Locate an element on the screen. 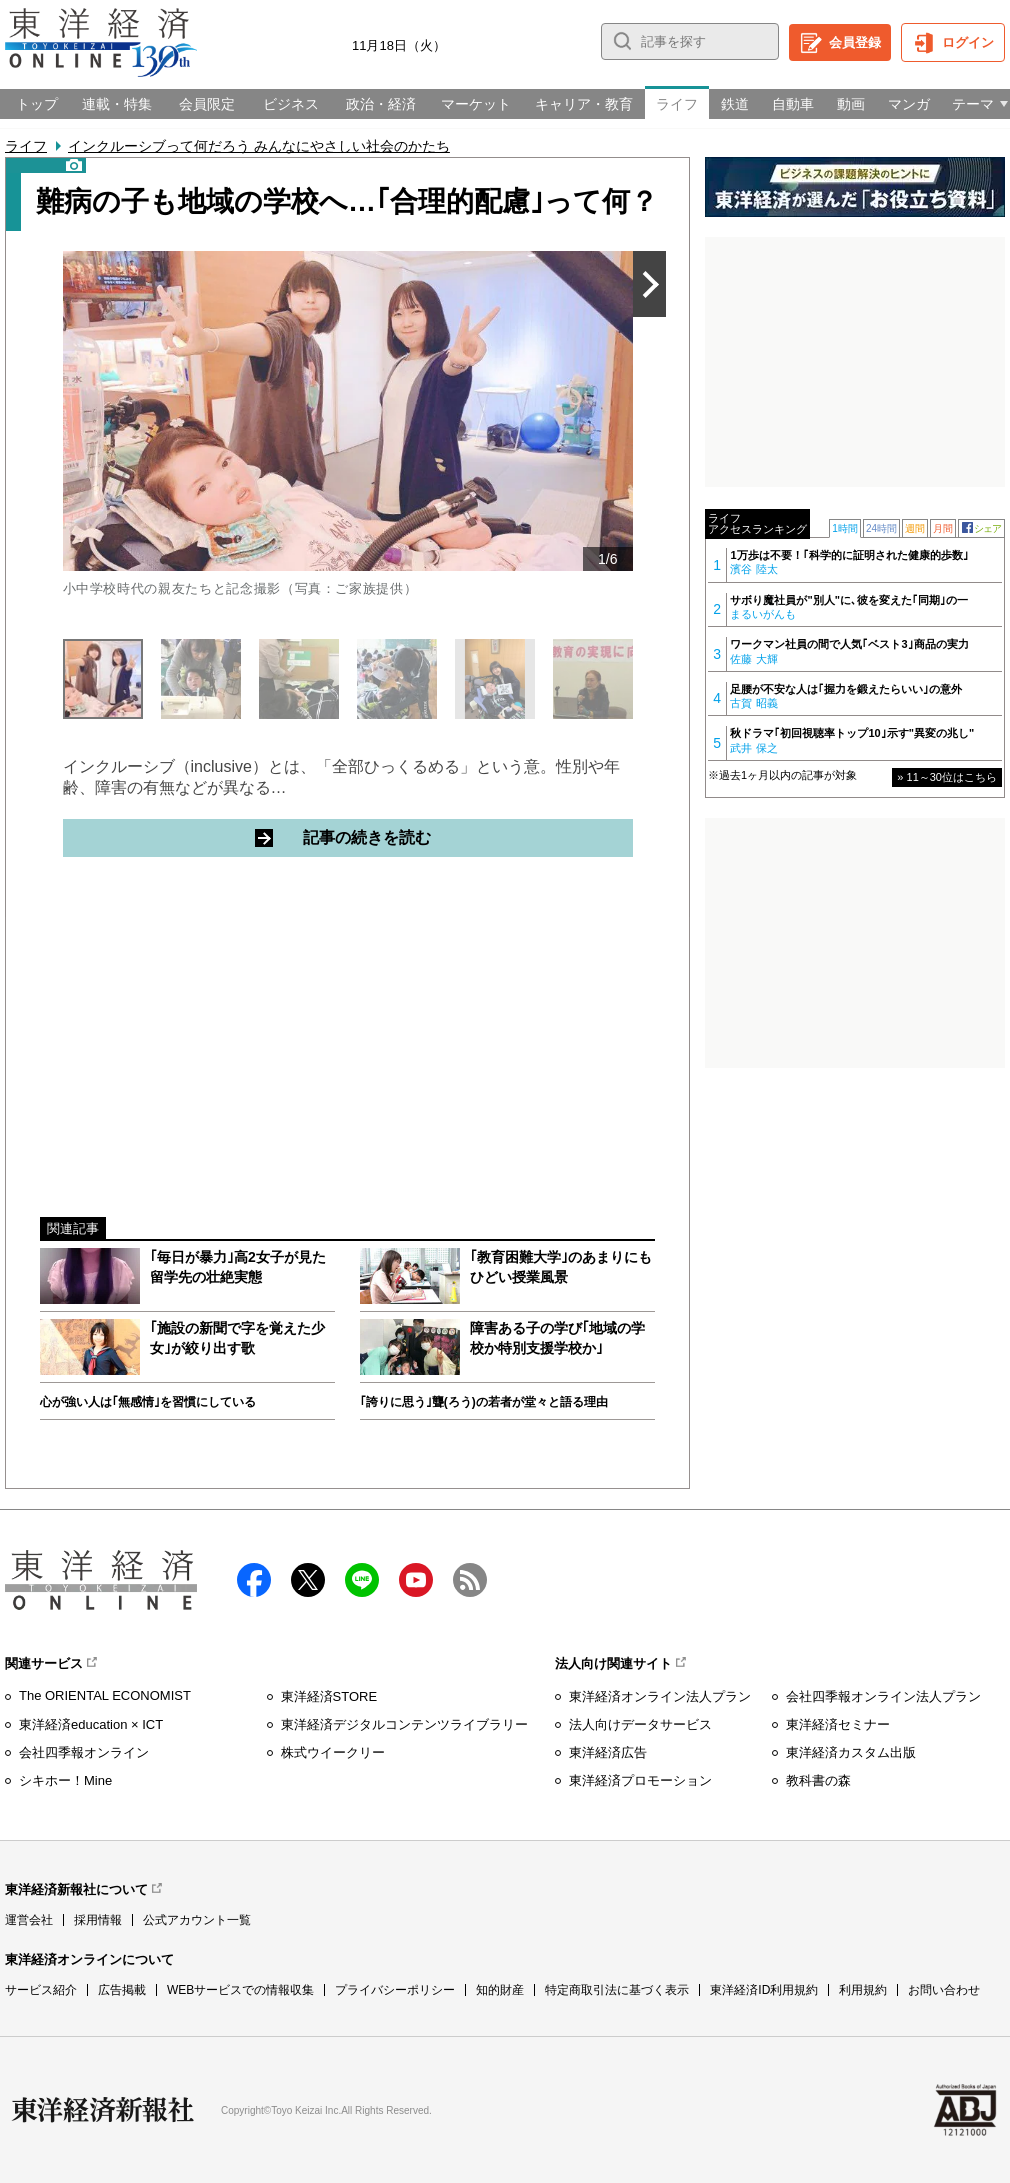 The width and height of the screenshot is (1010, 2183). プライバシーポリシー is located at coordinates (395, 1990).